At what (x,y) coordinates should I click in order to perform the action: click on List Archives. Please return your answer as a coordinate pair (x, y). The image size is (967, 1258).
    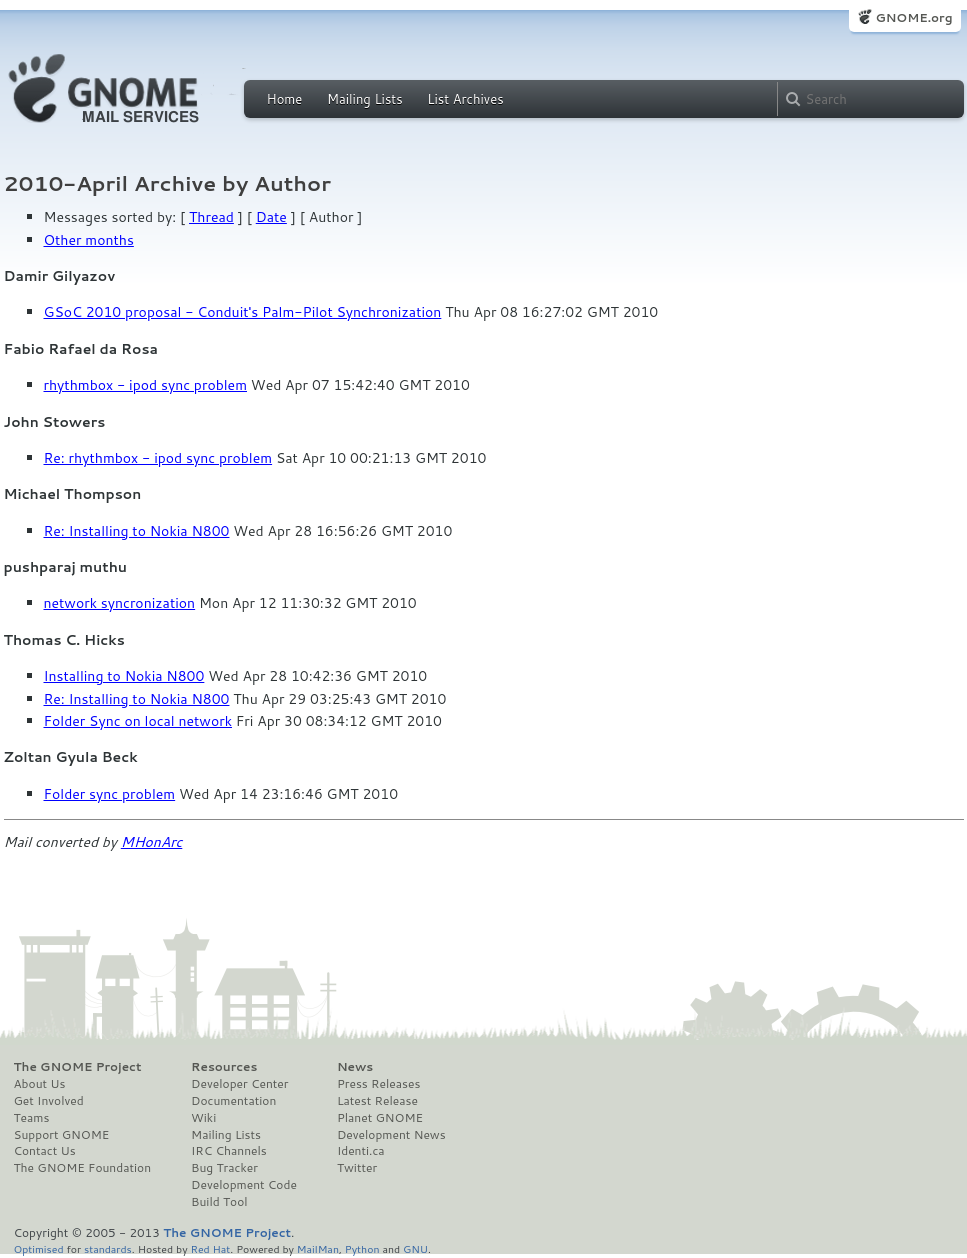
    Looking at the image, I should click on (465, 99).